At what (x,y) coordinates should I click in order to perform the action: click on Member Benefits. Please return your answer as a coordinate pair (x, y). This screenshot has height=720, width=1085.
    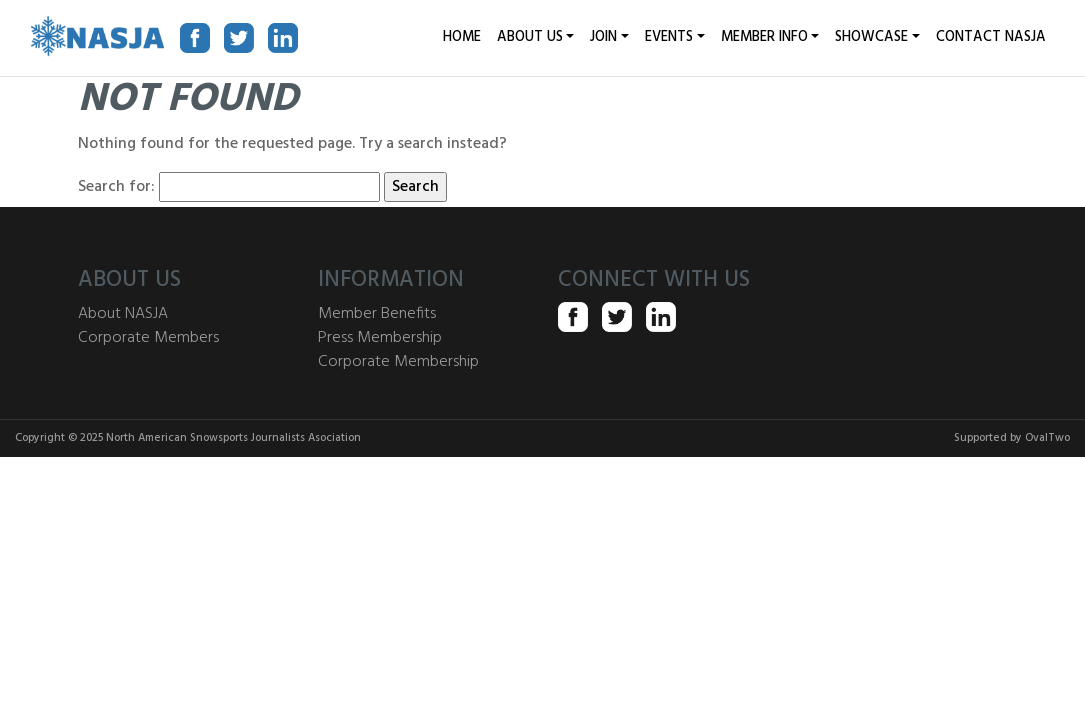
    Looking at the image, I should click on (377, 314).